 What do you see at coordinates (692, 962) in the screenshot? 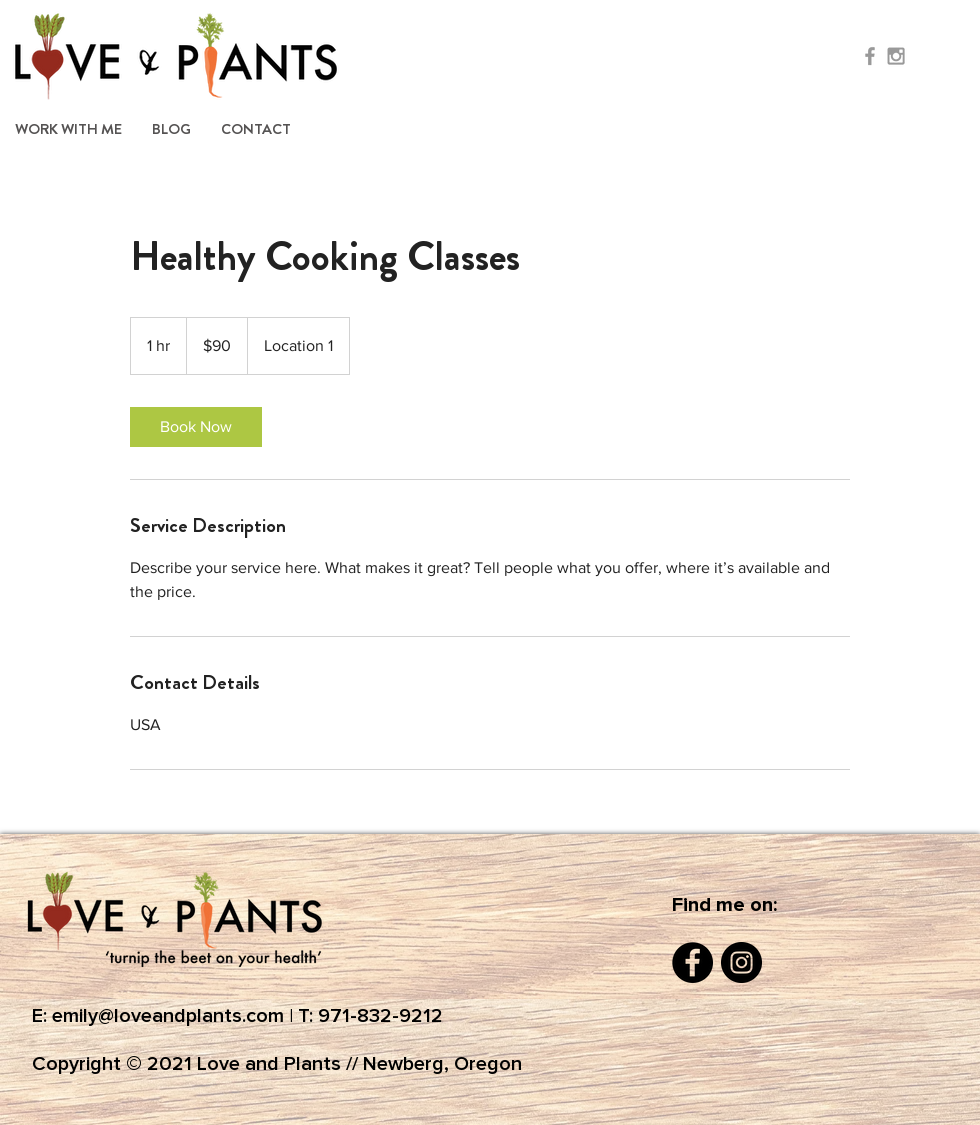
I see `[Facebook]` at bounding box center [692, 962].